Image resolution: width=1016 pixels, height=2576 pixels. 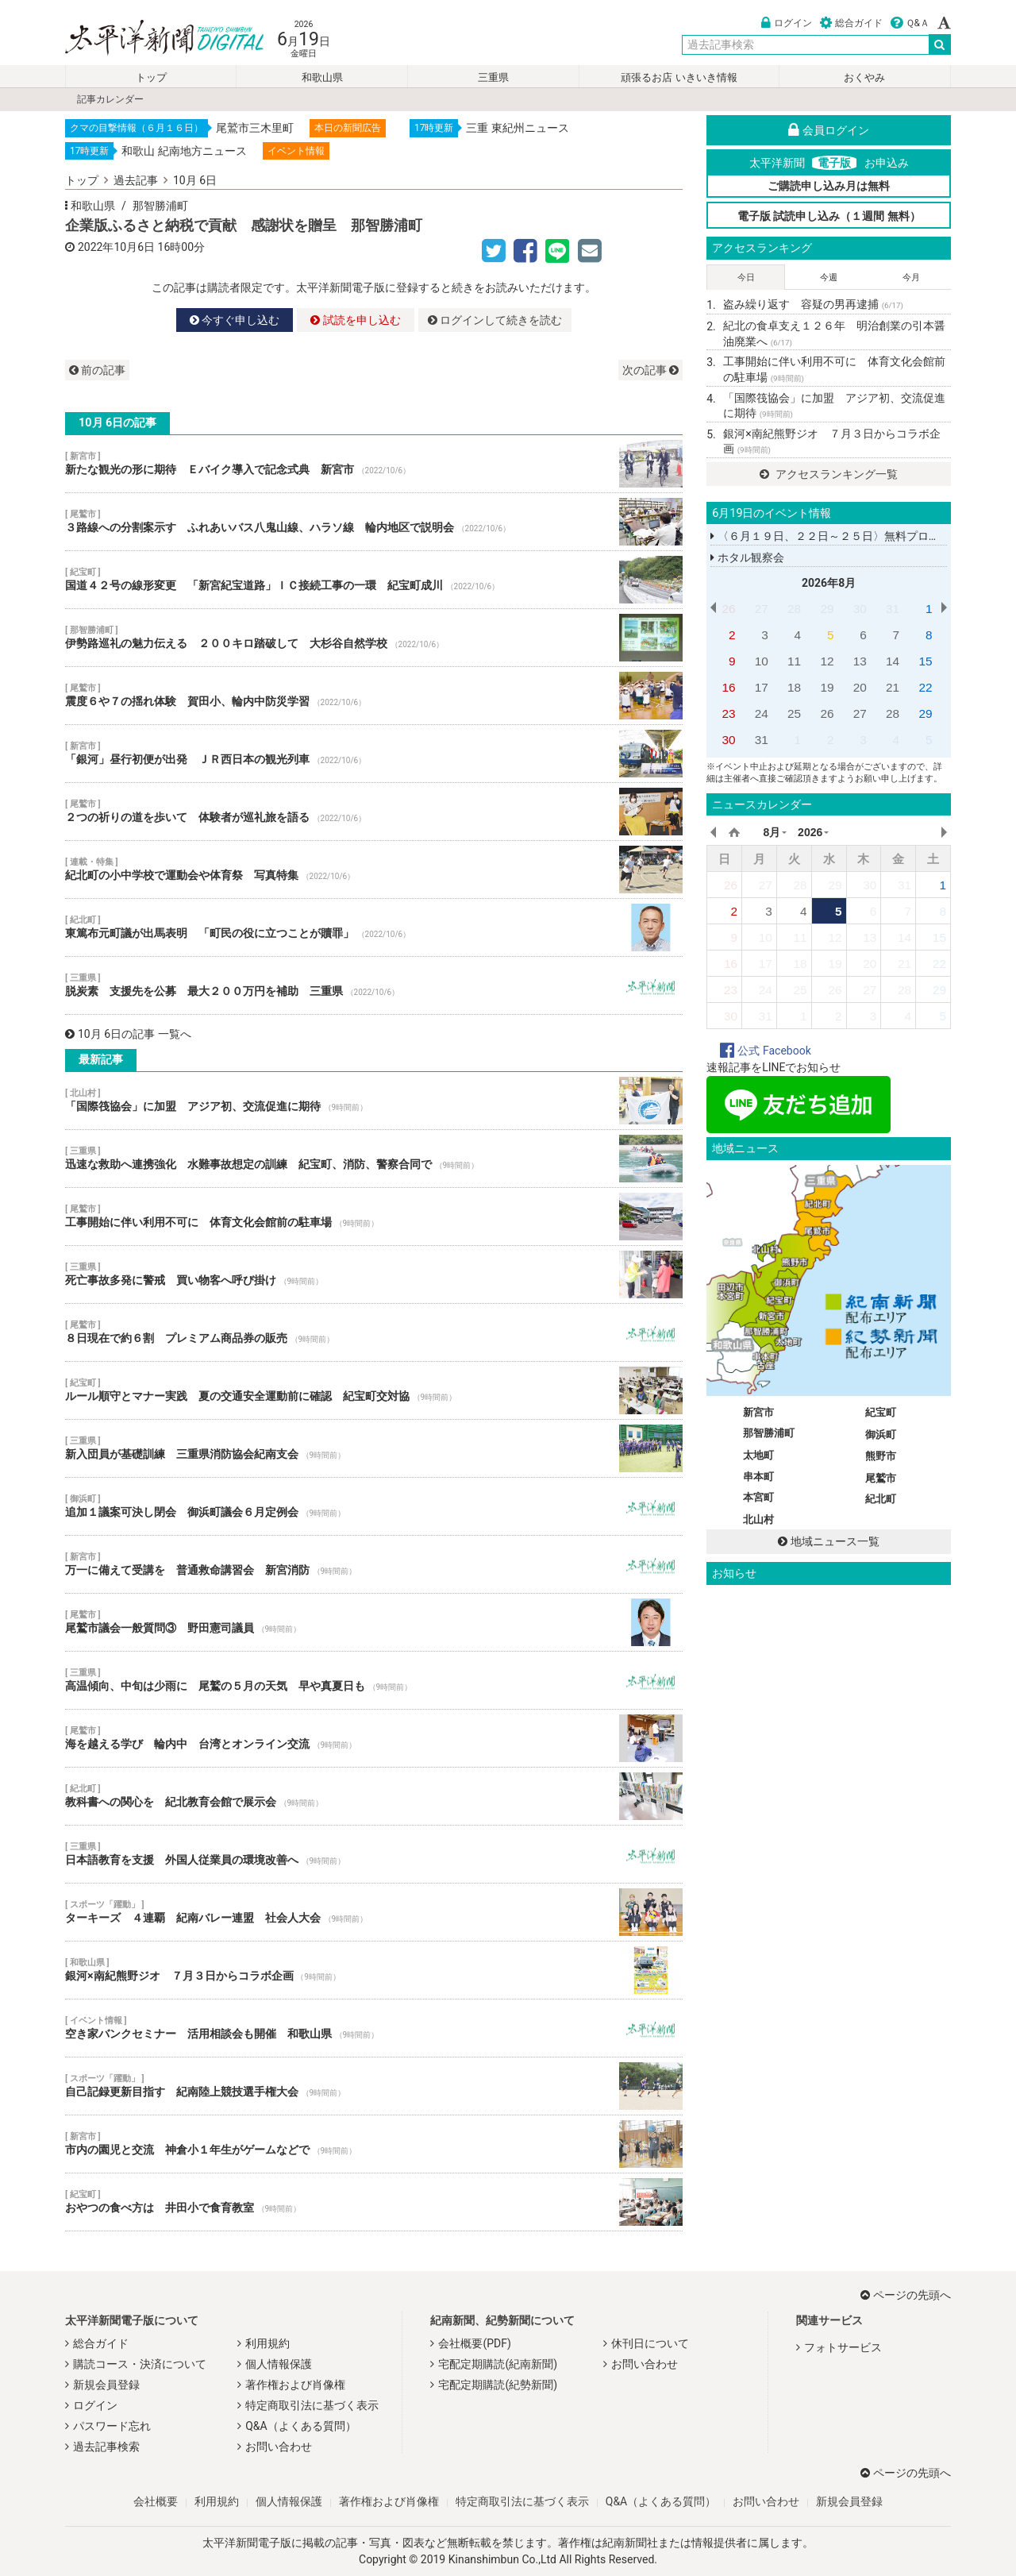 What do you see at coordinates (828, 474) in the screenshot?
I see `アクセスランキング一覧` at bounding box center [828, 474].